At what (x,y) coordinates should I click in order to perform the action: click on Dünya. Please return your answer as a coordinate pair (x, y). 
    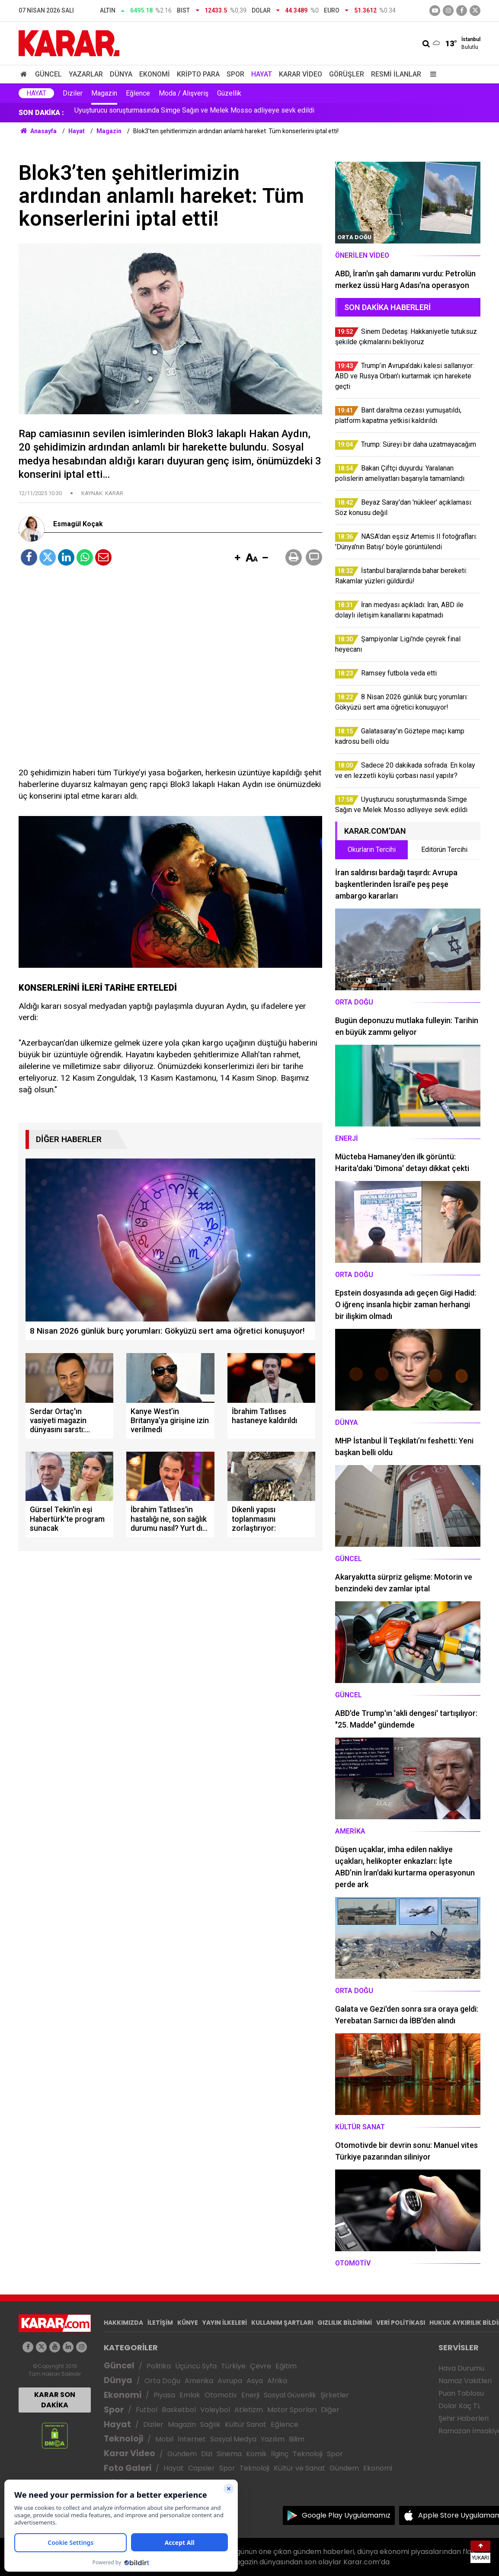
    Looking at the image, I should click on (121, 74).